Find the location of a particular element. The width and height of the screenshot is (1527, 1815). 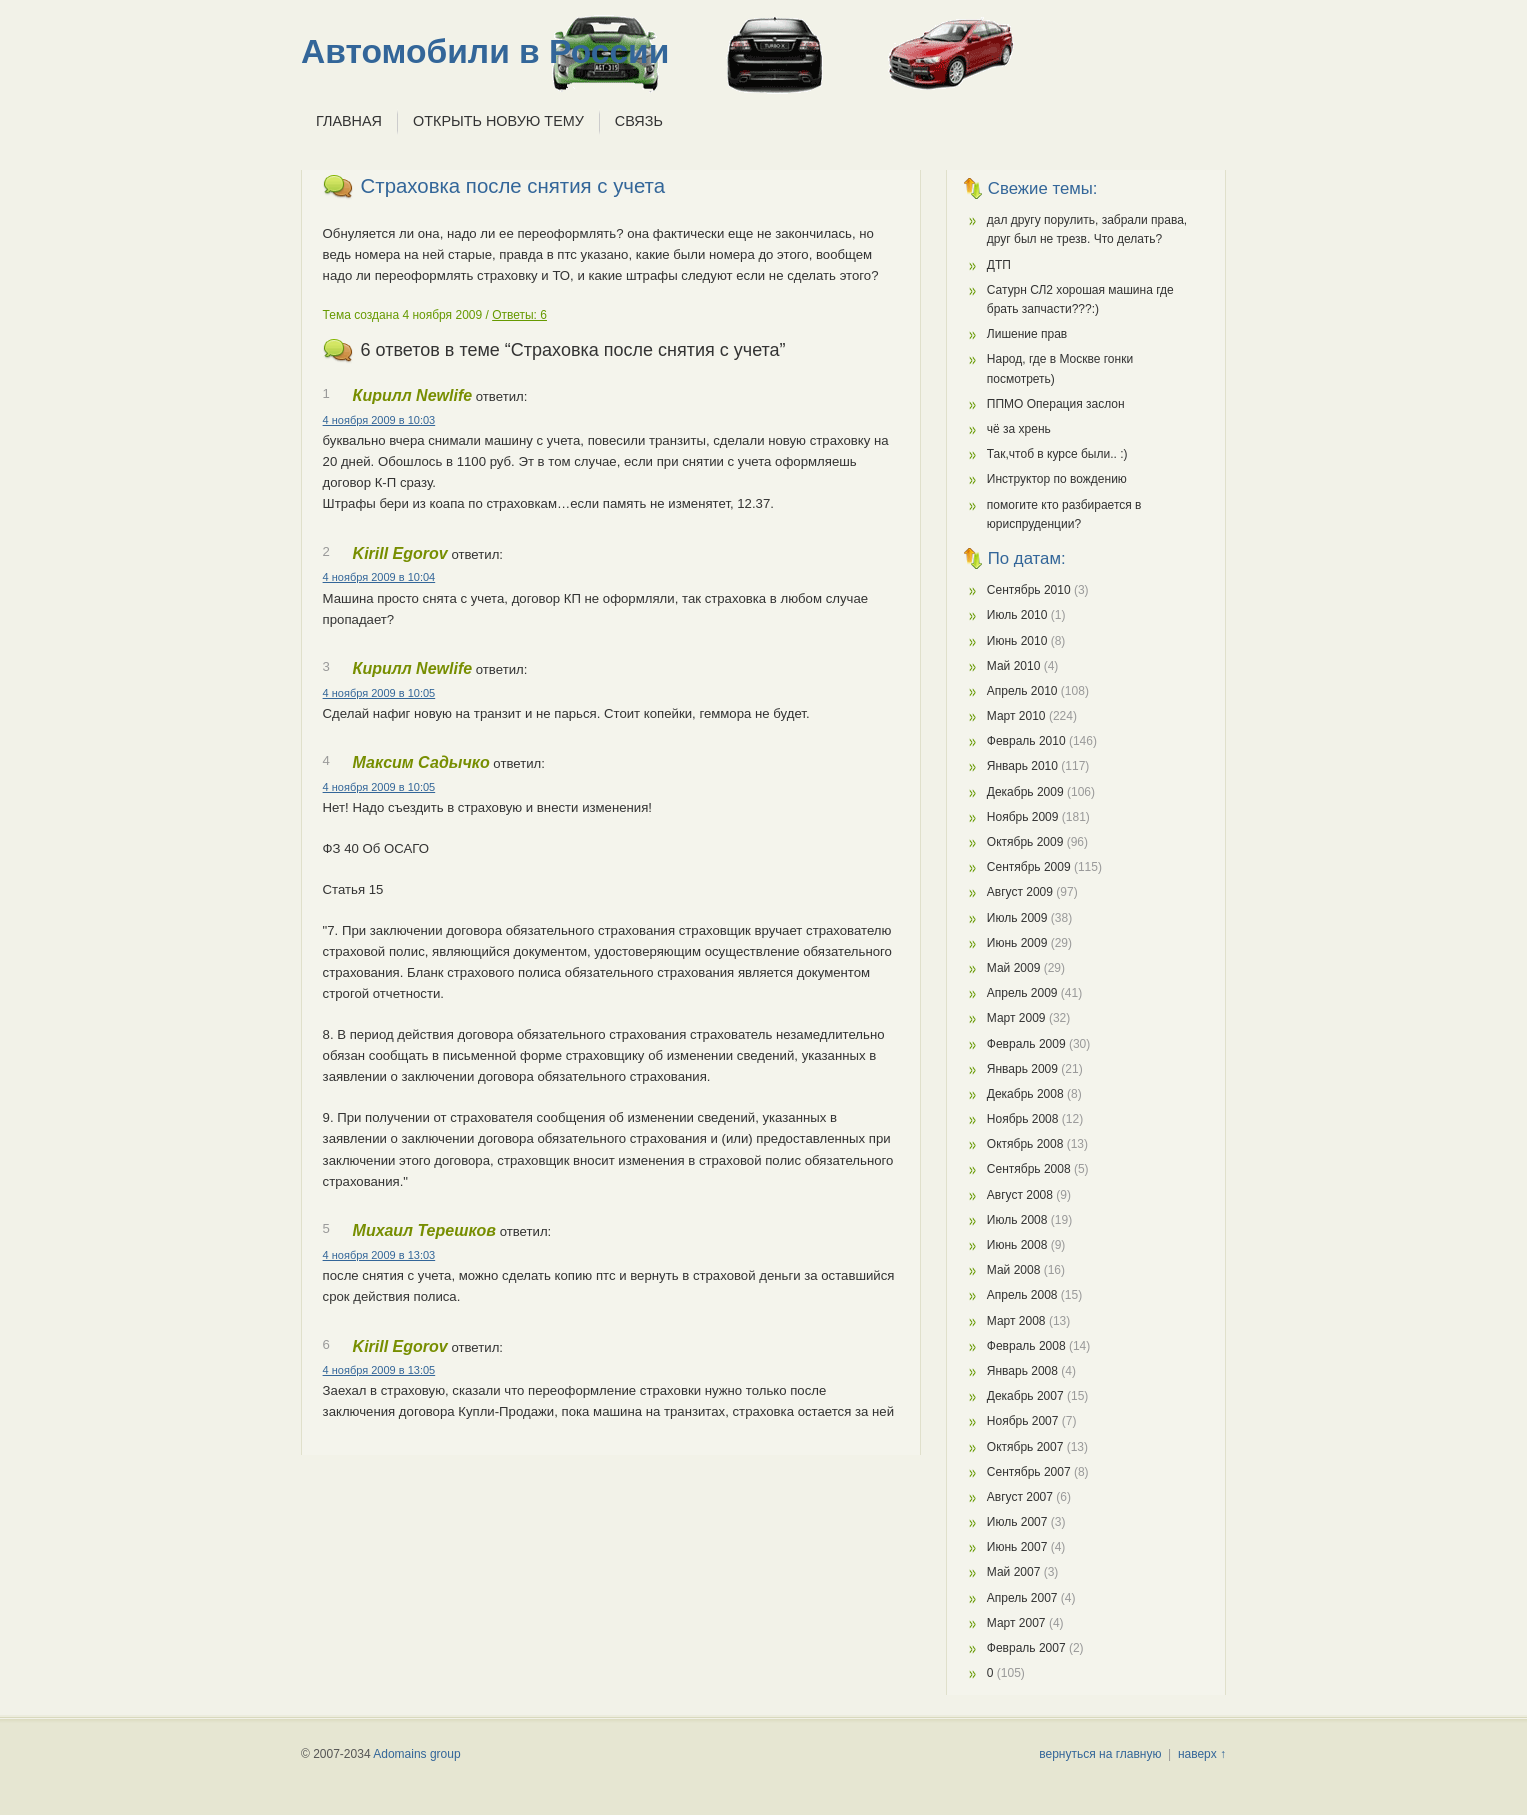

Февраль 2007 is located at coordinates (1026, 1648).